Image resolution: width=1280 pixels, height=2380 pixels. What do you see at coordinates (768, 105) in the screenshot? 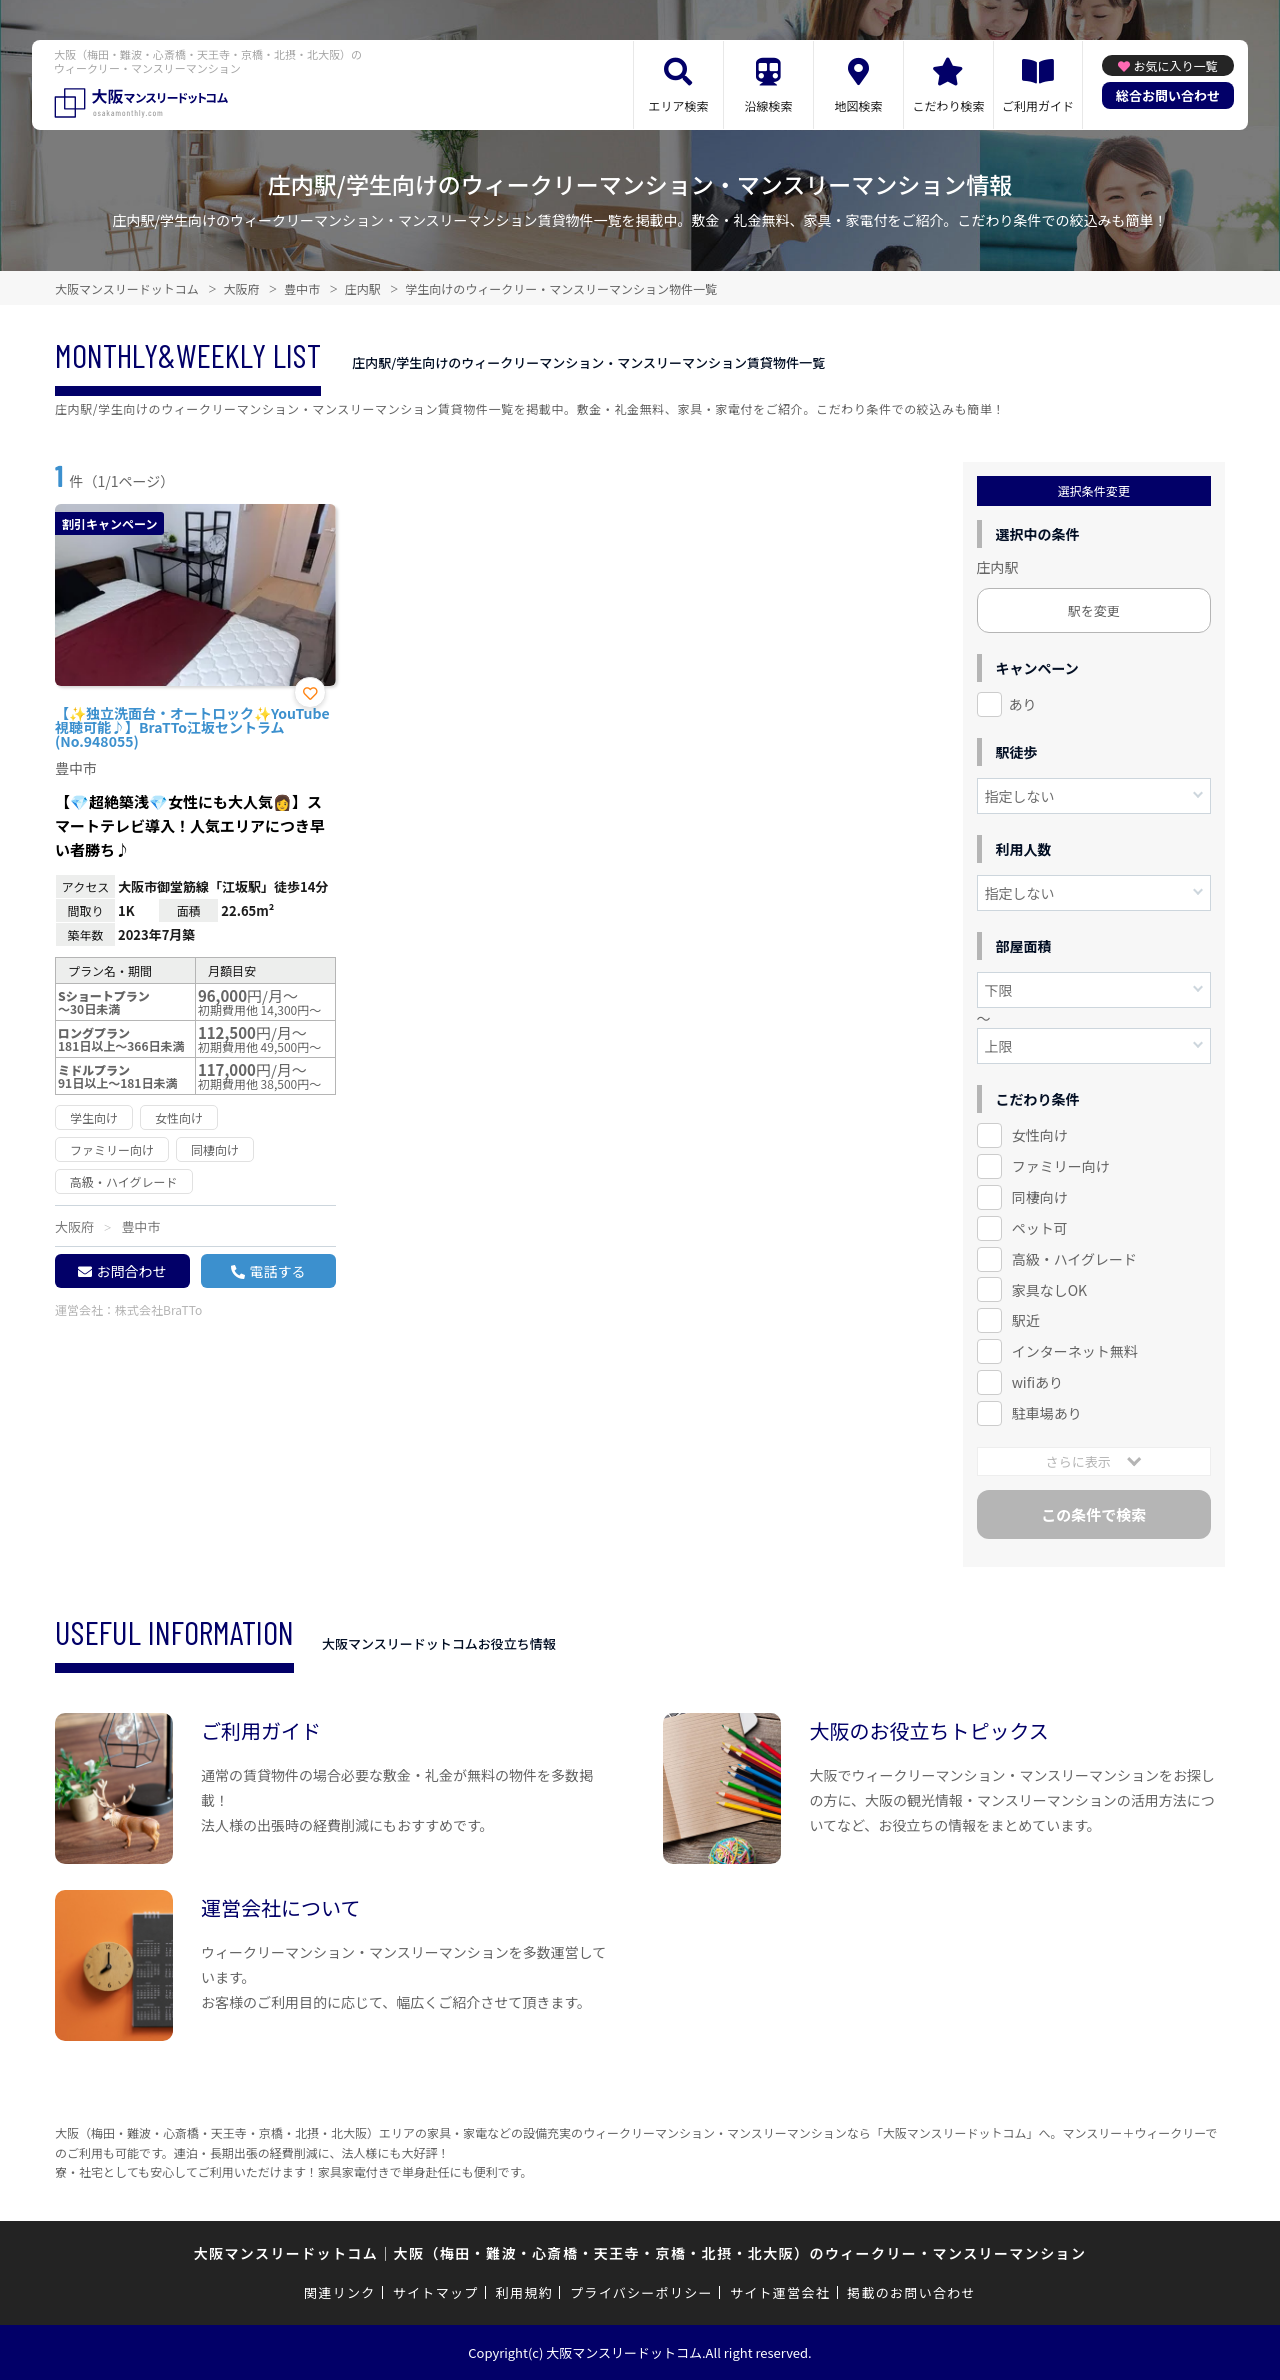
I see `沿線検索` at bounding box center [768, 105].